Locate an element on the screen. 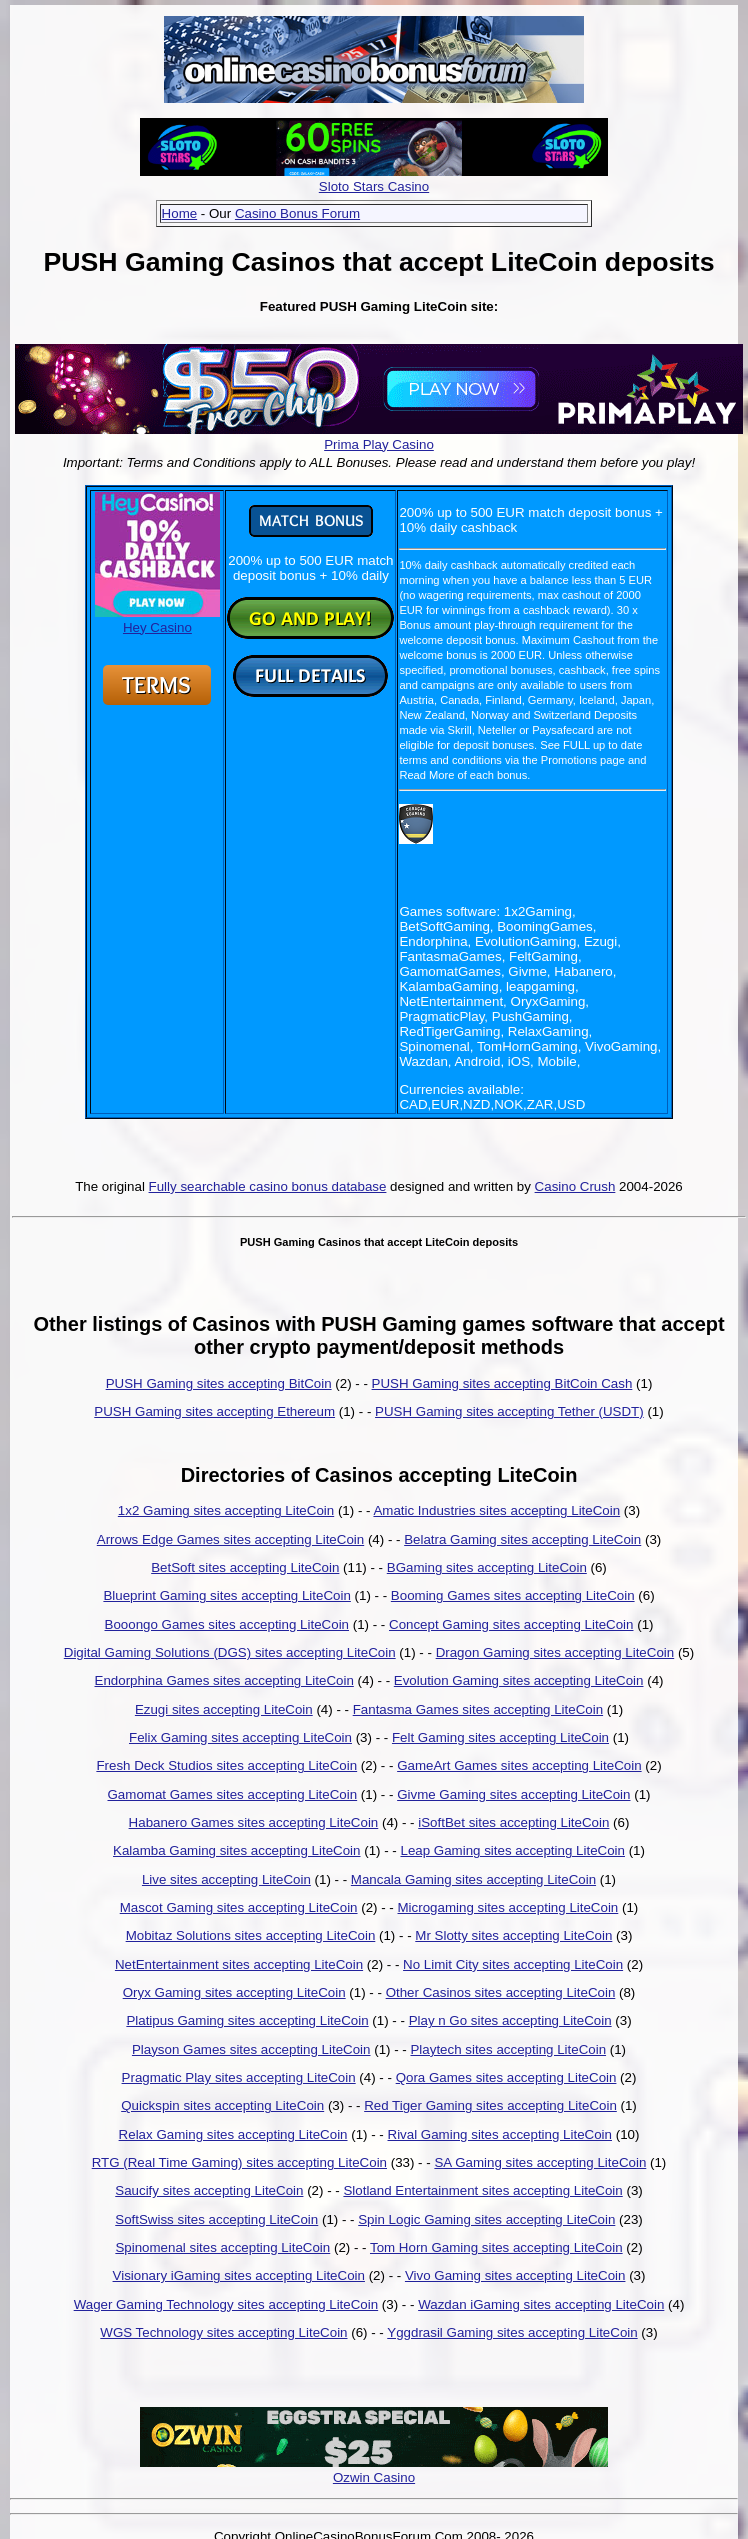  Arrows Edge Games sites accepting LiteCoin is located at coordinates (230, 1539).